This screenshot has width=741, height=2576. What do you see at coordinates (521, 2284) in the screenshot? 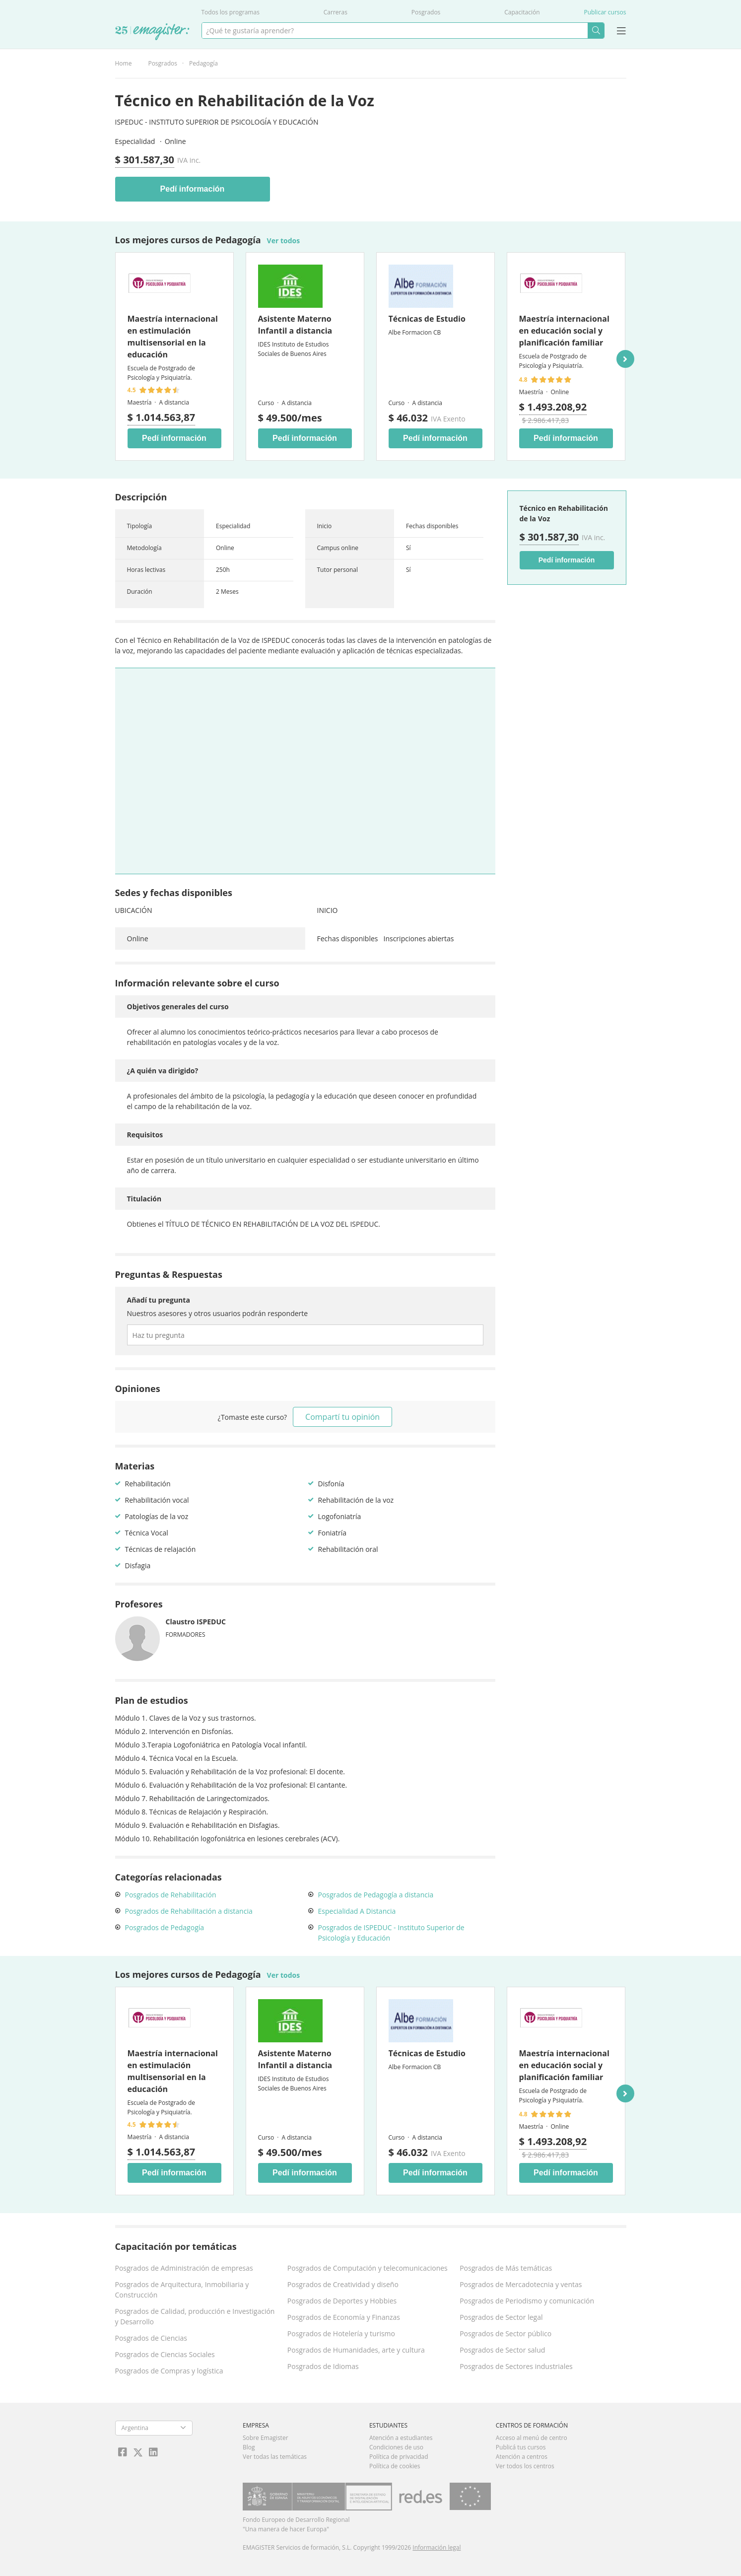
I see `Posgrados de Mercadotecnia y ventas` at bounding box center [521, 2284].